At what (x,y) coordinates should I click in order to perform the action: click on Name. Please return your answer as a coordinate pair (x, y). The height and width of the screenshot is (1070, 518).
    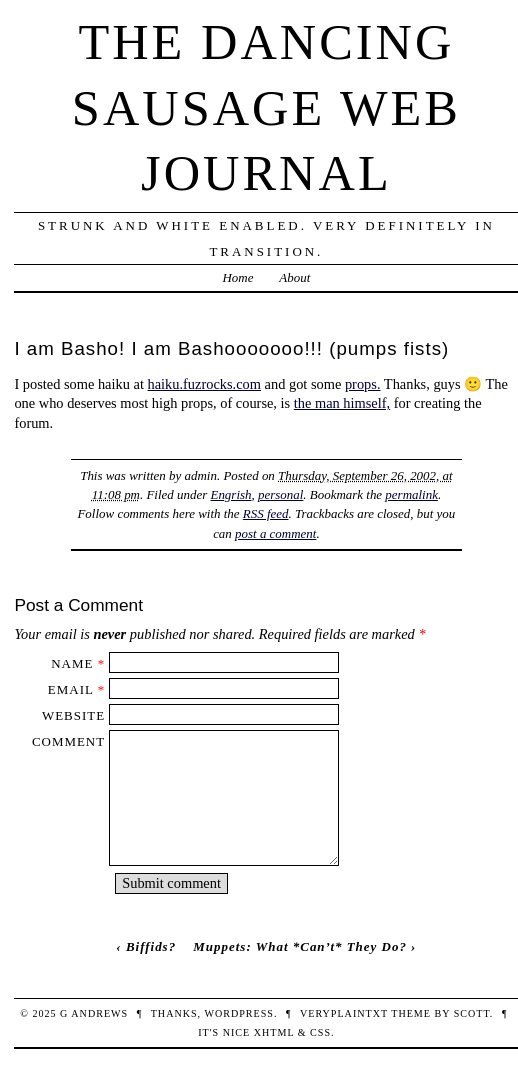
    Looking at the image, I should click on (72, 663).